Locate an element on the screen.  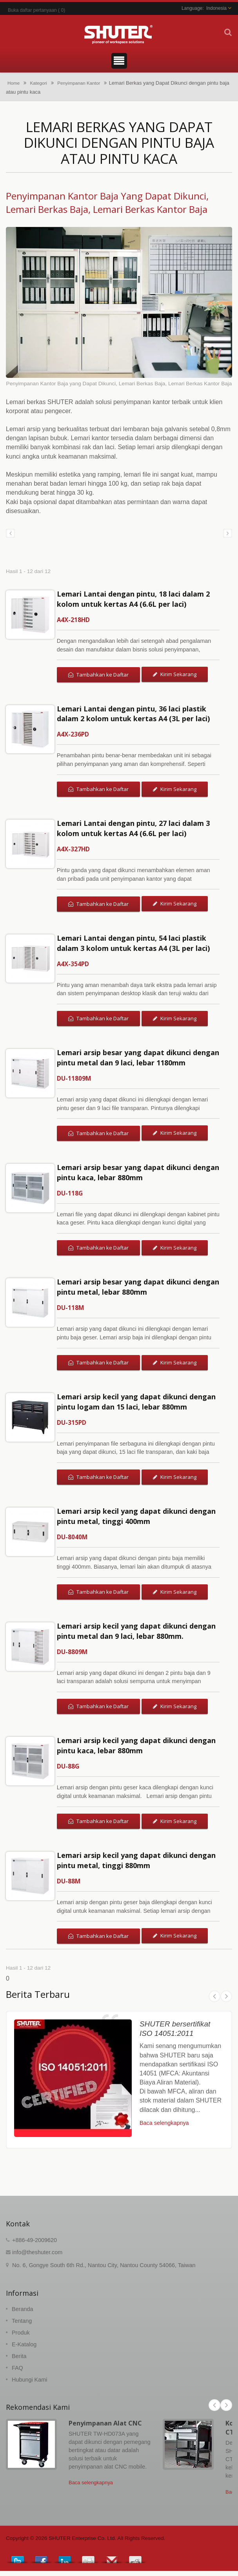
Kirim Sekarang is located at coordinates (174, 674).